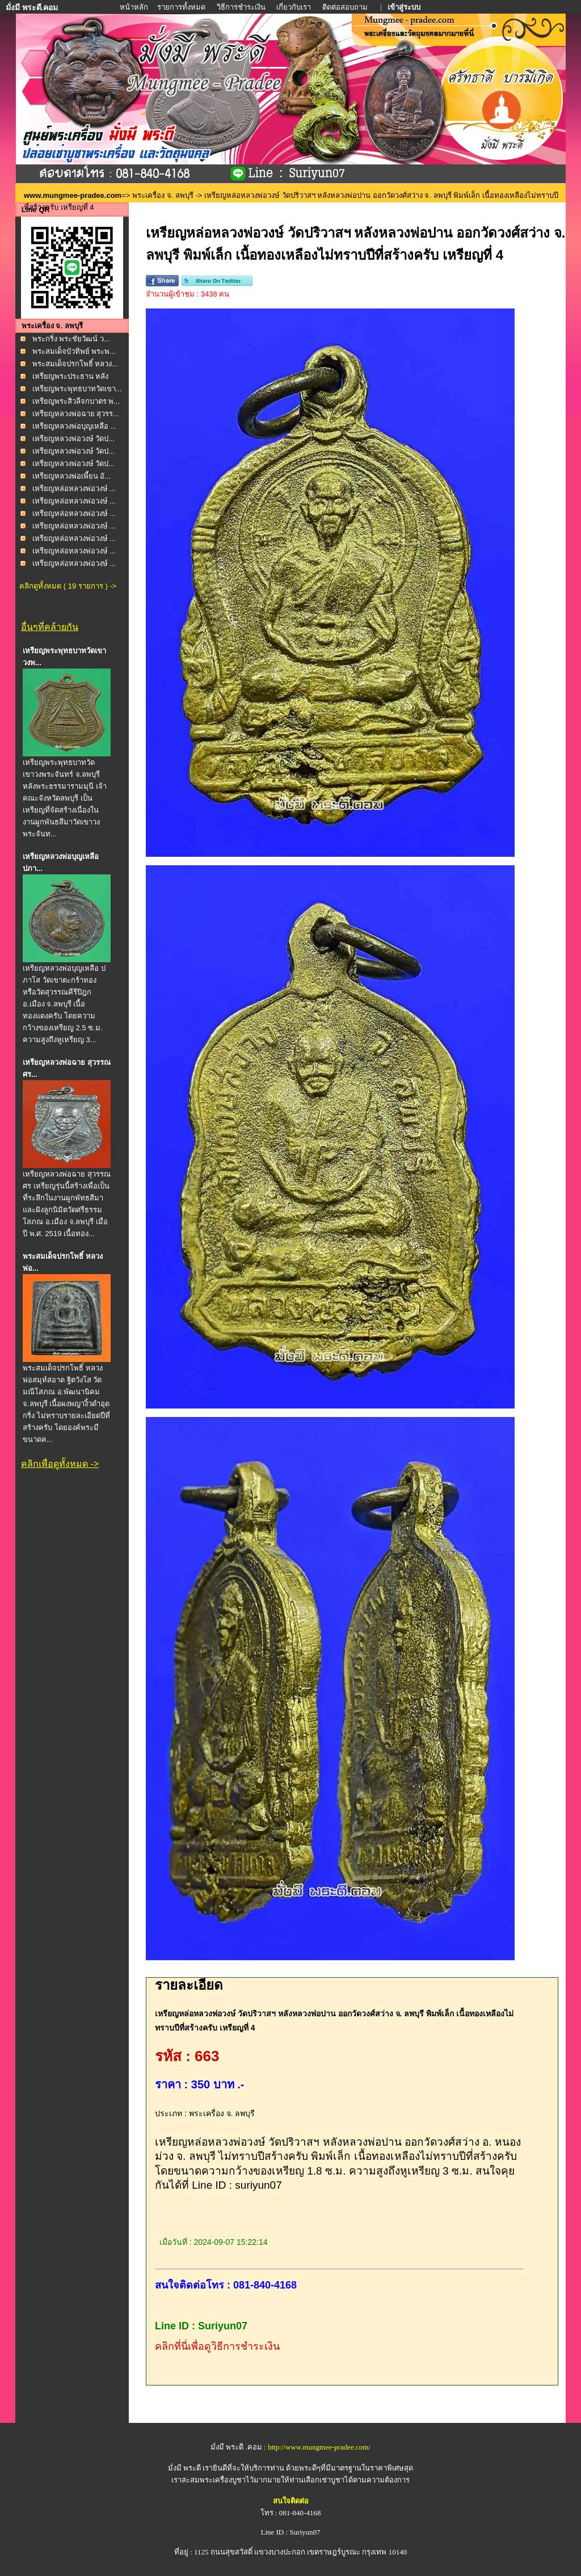 Image resolution: width=581 pixels, height=2576 pixels. What do you see at coordinates (242, 7) in the screenshot?
I see `วิธีการชำระเงิน` at bounding box center [242, 7].